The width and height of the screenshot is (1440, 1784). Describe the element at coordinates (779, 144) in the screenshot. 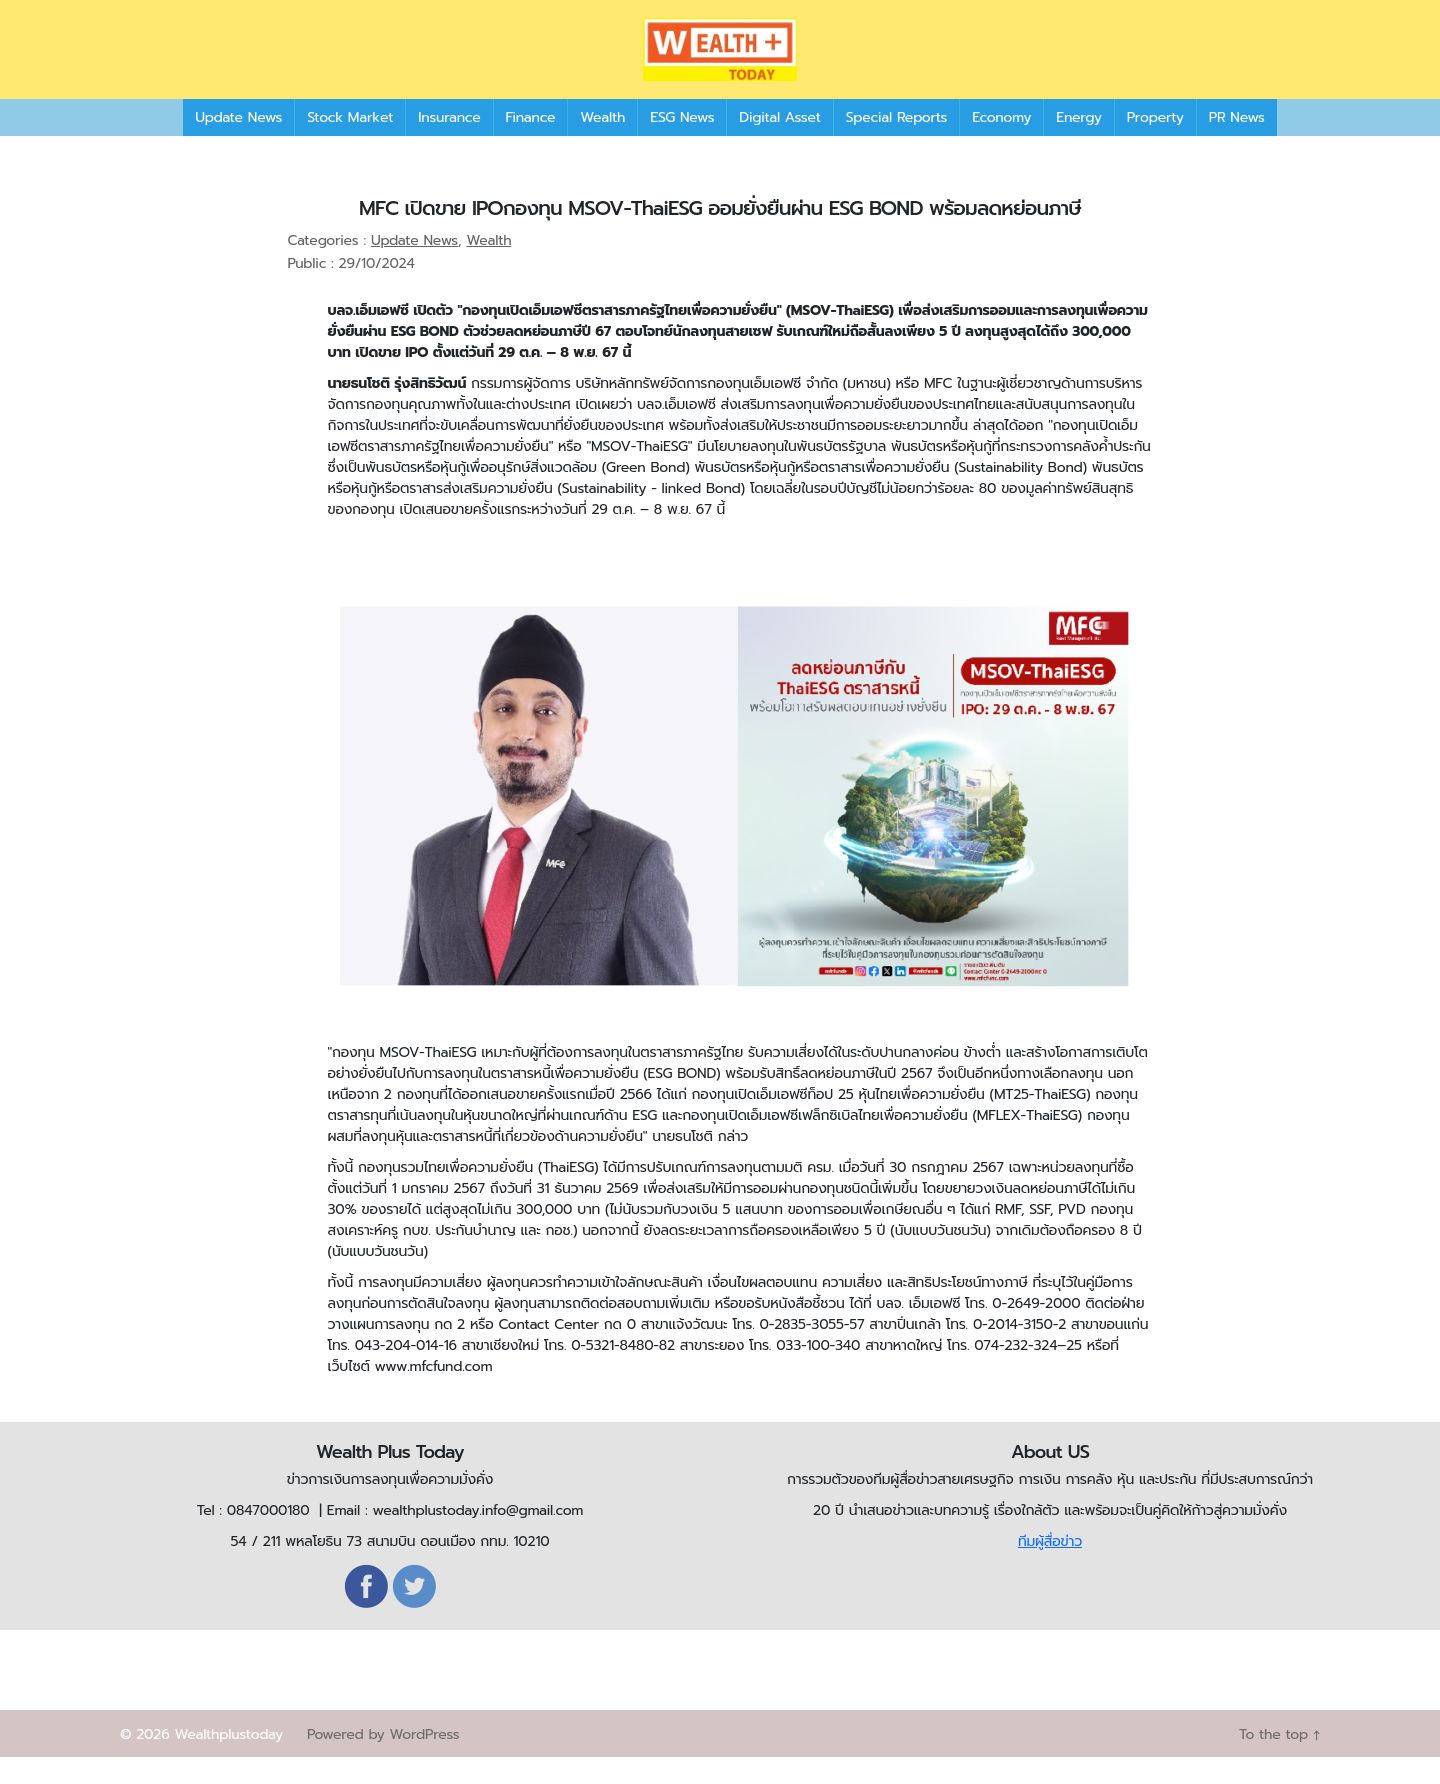

I see `Digital Asset` at that location.